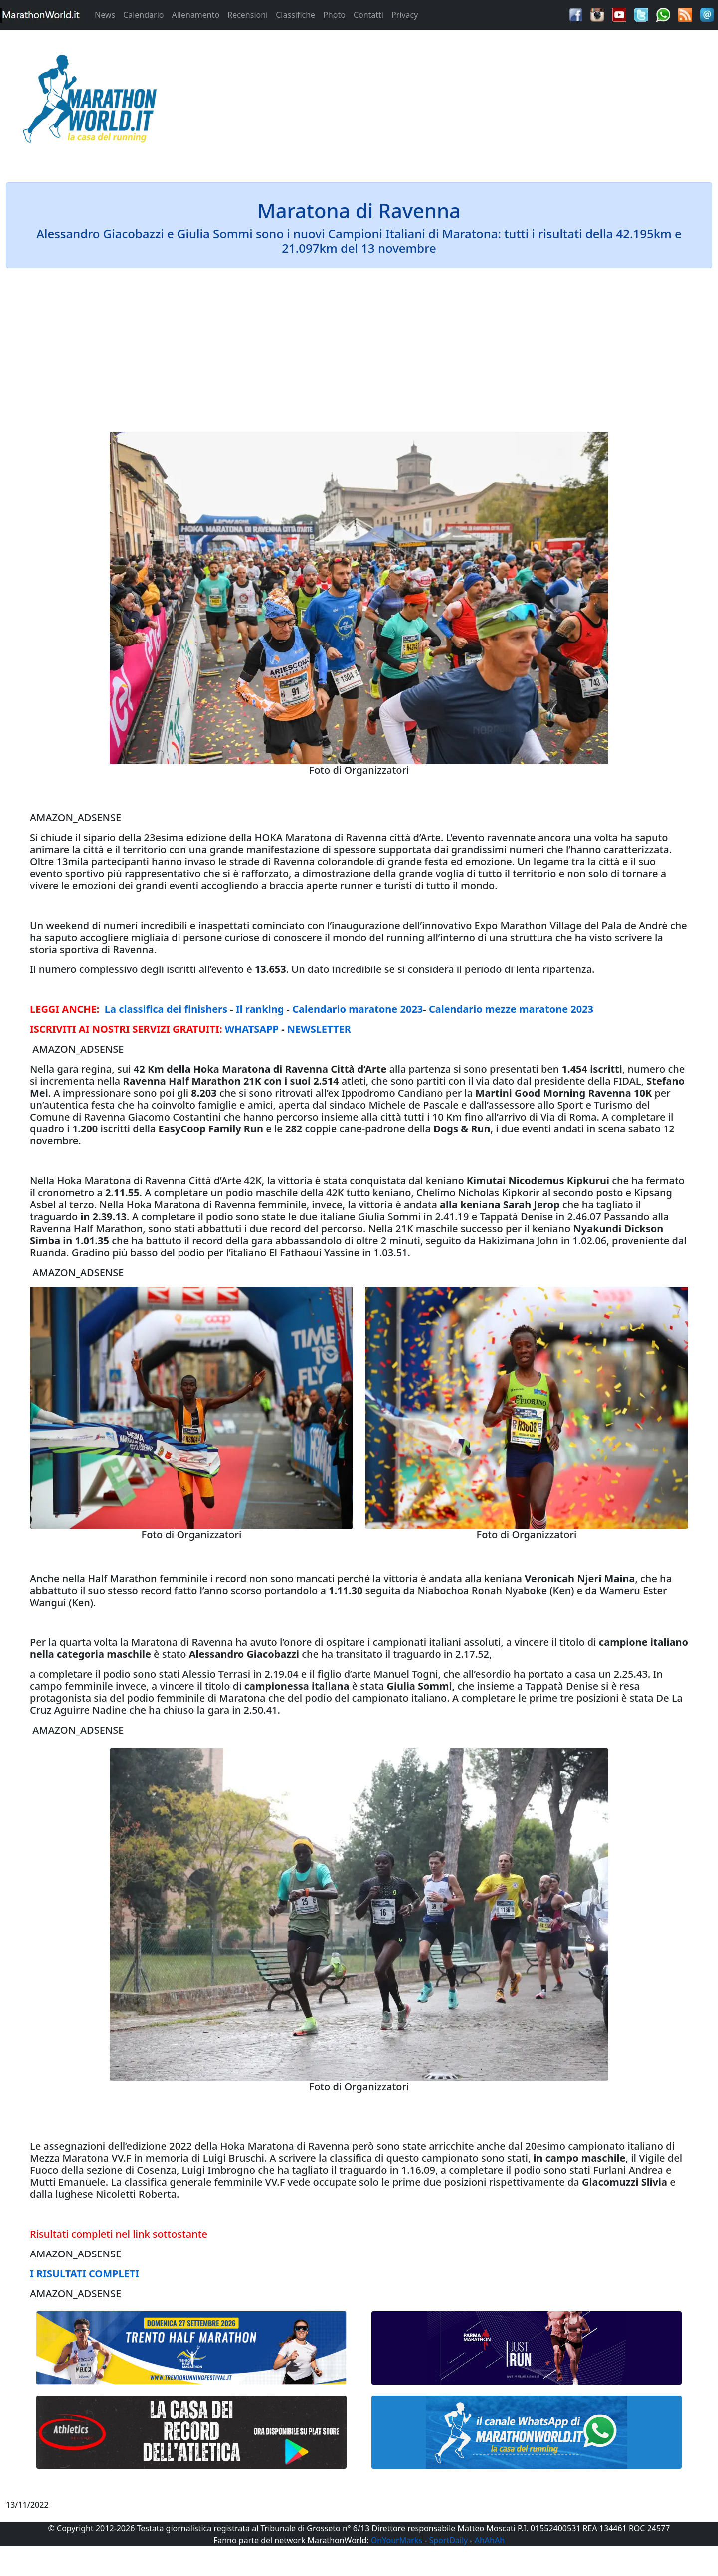 This screenshot has height=2576, width=718. What do you see at coordinates (490, 2540) in the screenshot?
I see `AhAhAh` at bounding box center [490, 2540].